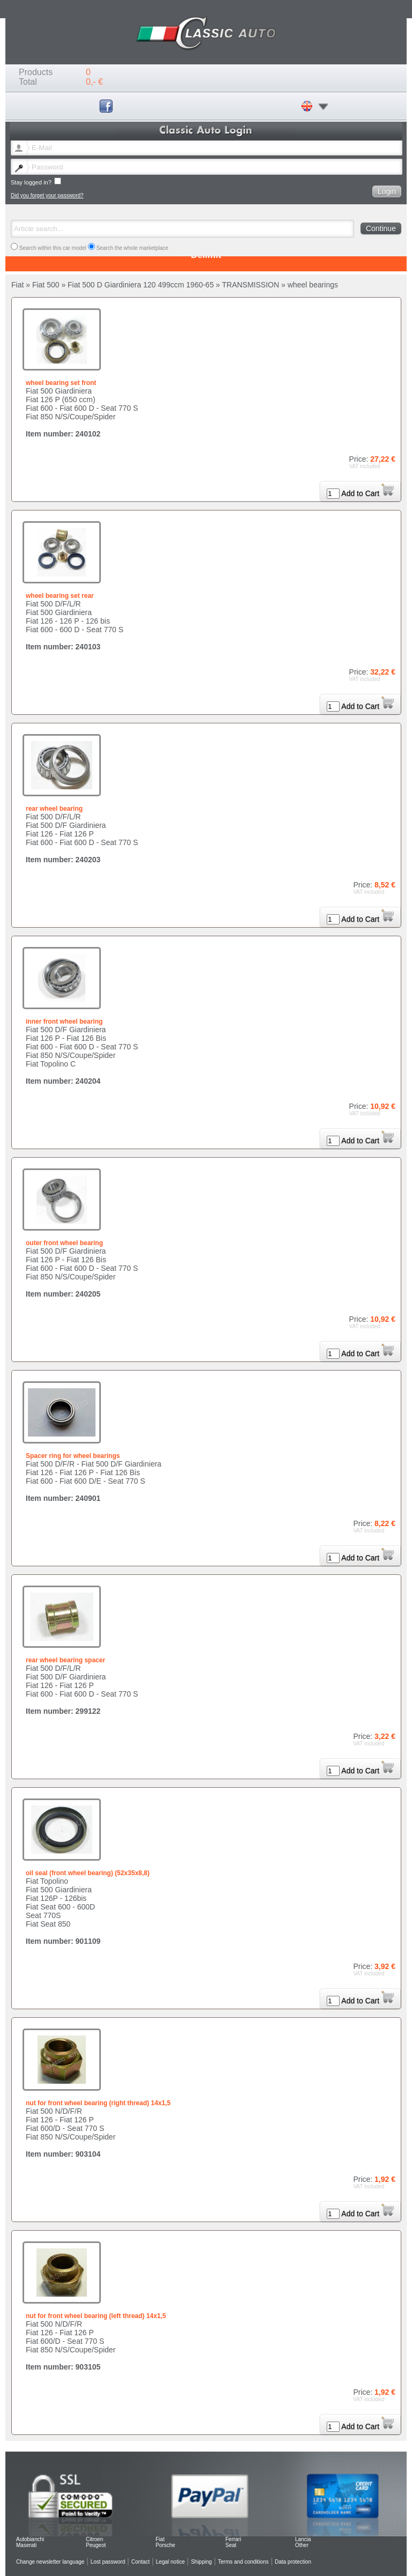 The height and width of the screenshot is (2576, 412). I want to click on Citroen, so click(94, 2539).